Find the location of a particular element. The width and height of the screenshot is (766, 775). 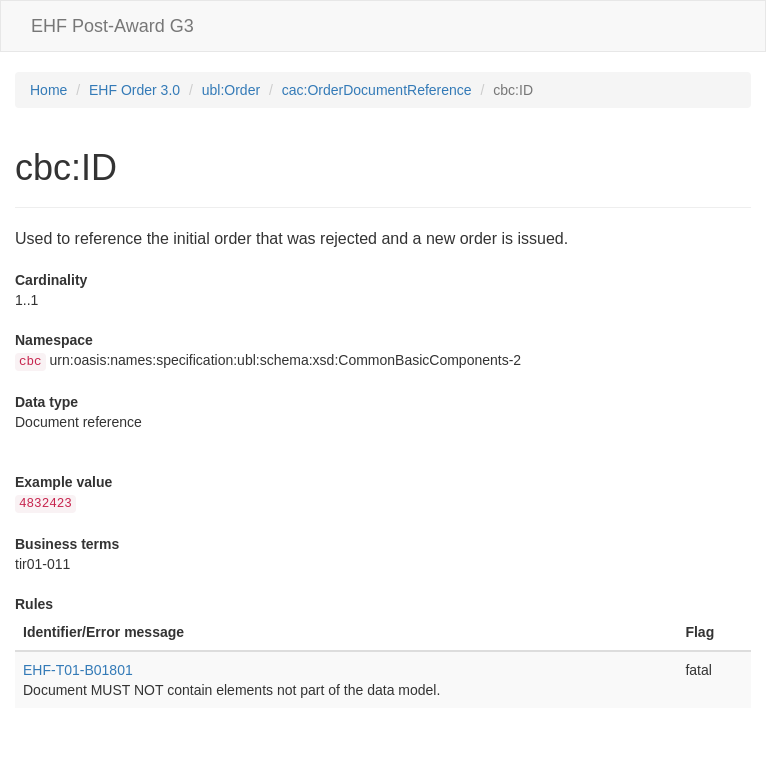

cac:OrderDocumentReference is located at coordinates (377, 90).